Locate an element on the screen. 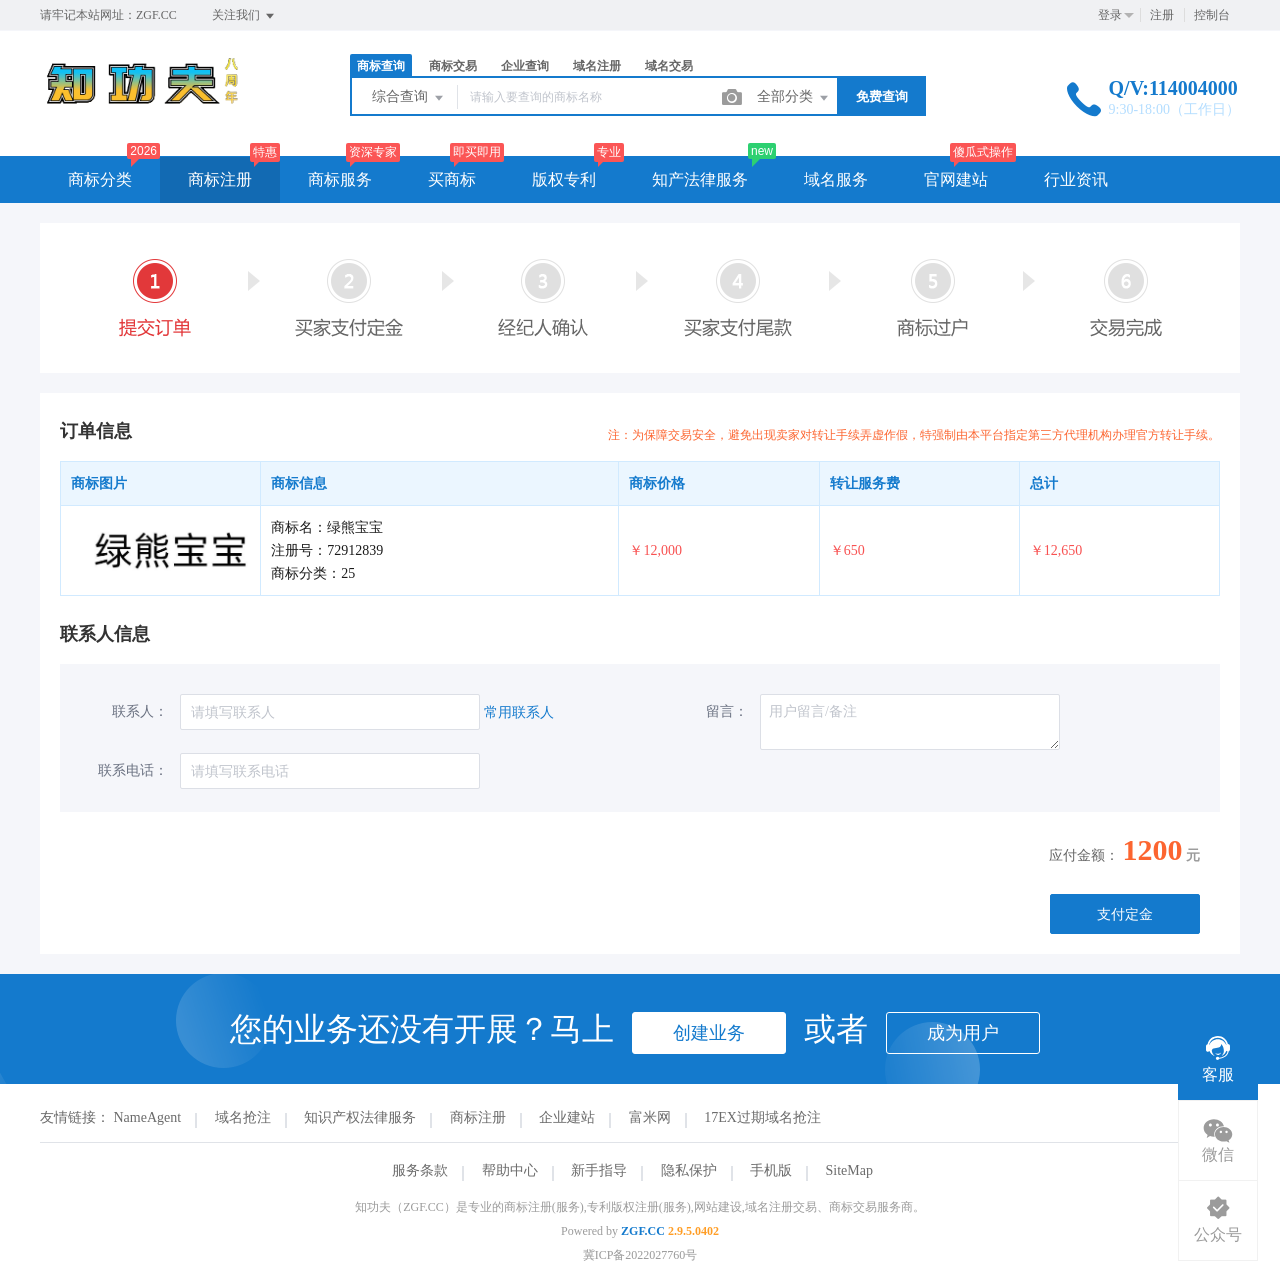 The width and height of the screenshot is (1280, 1281). 商标查询 is located at coordinates (381, 66).